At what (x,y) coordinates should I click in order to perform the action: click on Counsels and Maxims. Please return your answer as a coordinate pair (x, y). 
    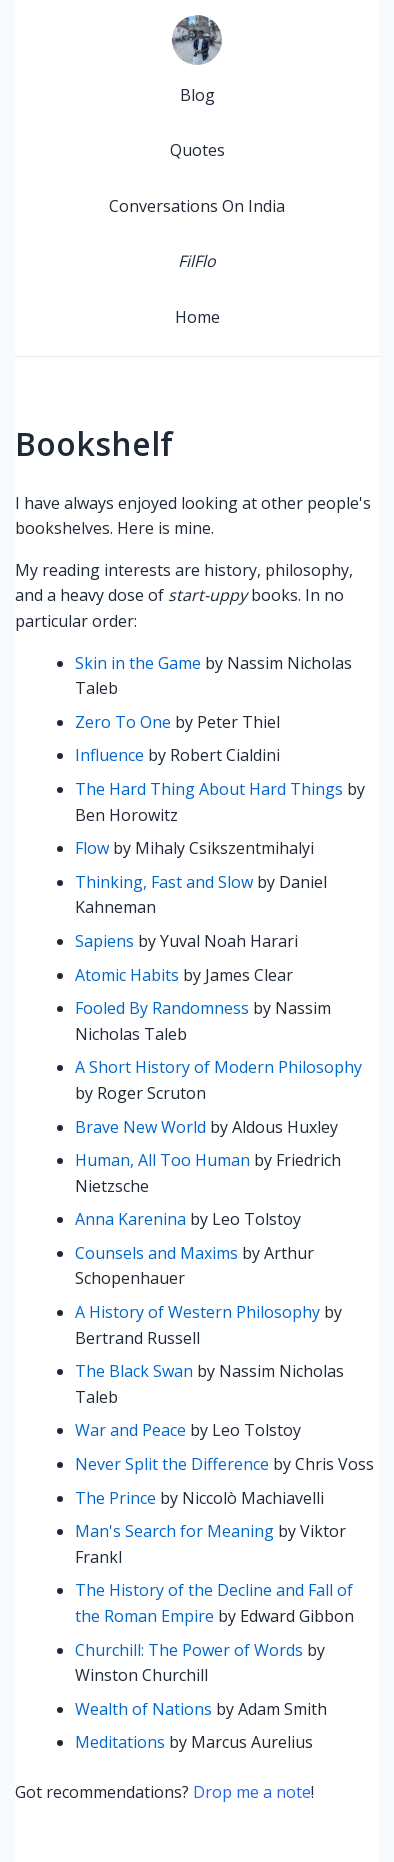
    Looking at the image, I should click on (156, 1253).